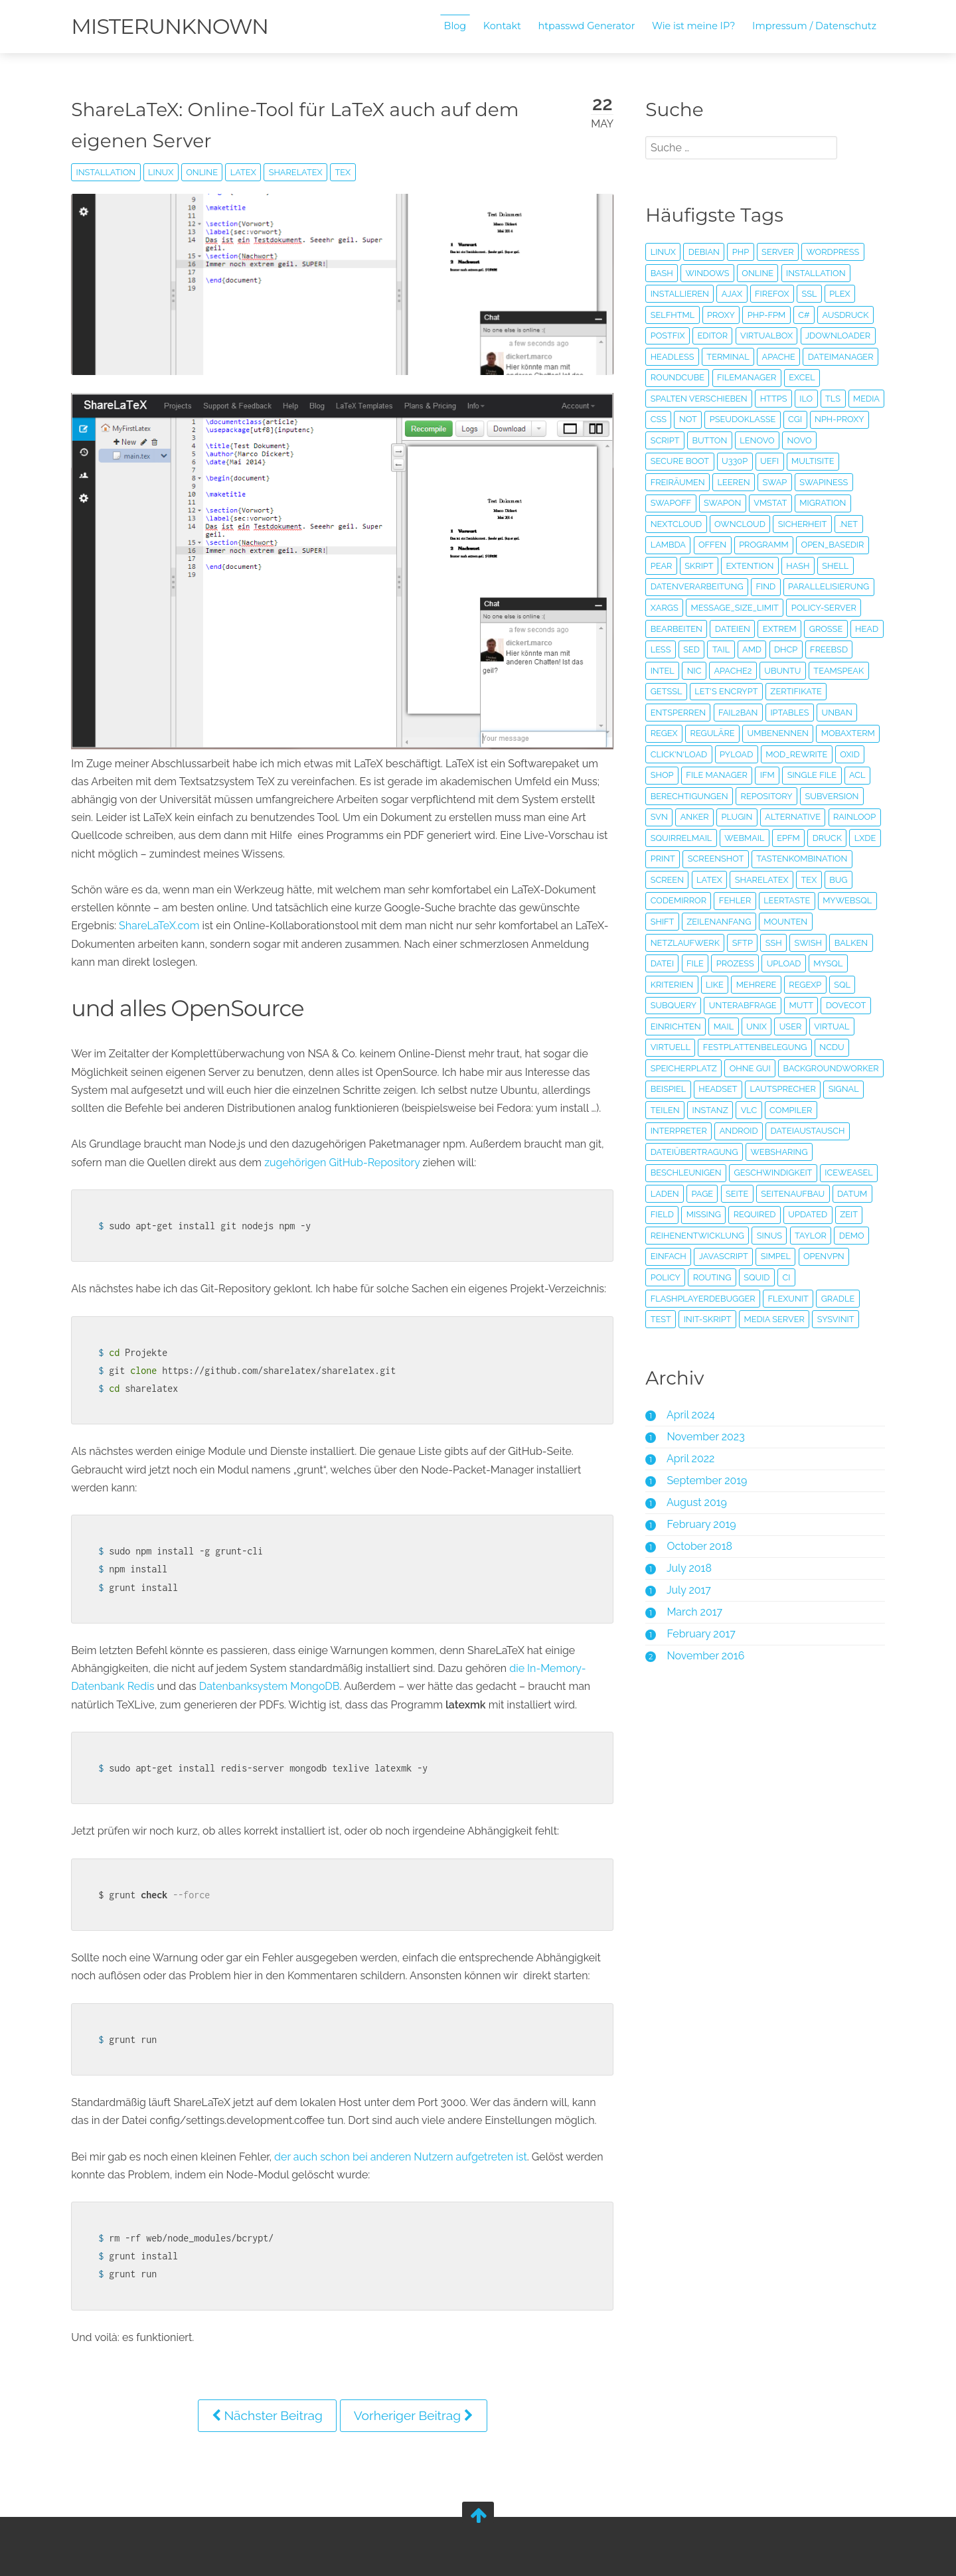  I want to click on TLS, so click(831, 399).